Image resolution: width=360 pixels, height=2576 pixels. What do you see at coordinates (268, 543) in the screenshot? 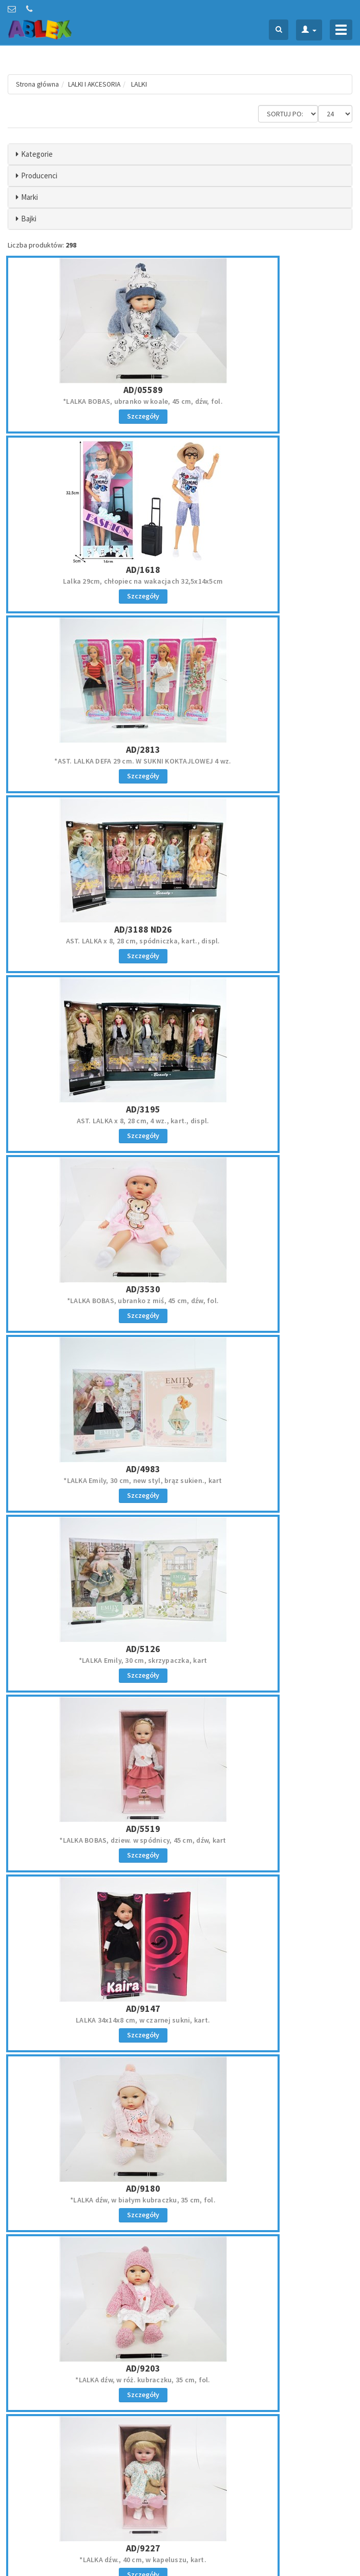
I see `AD/3188 ND26` at bounding box center [268, 543].